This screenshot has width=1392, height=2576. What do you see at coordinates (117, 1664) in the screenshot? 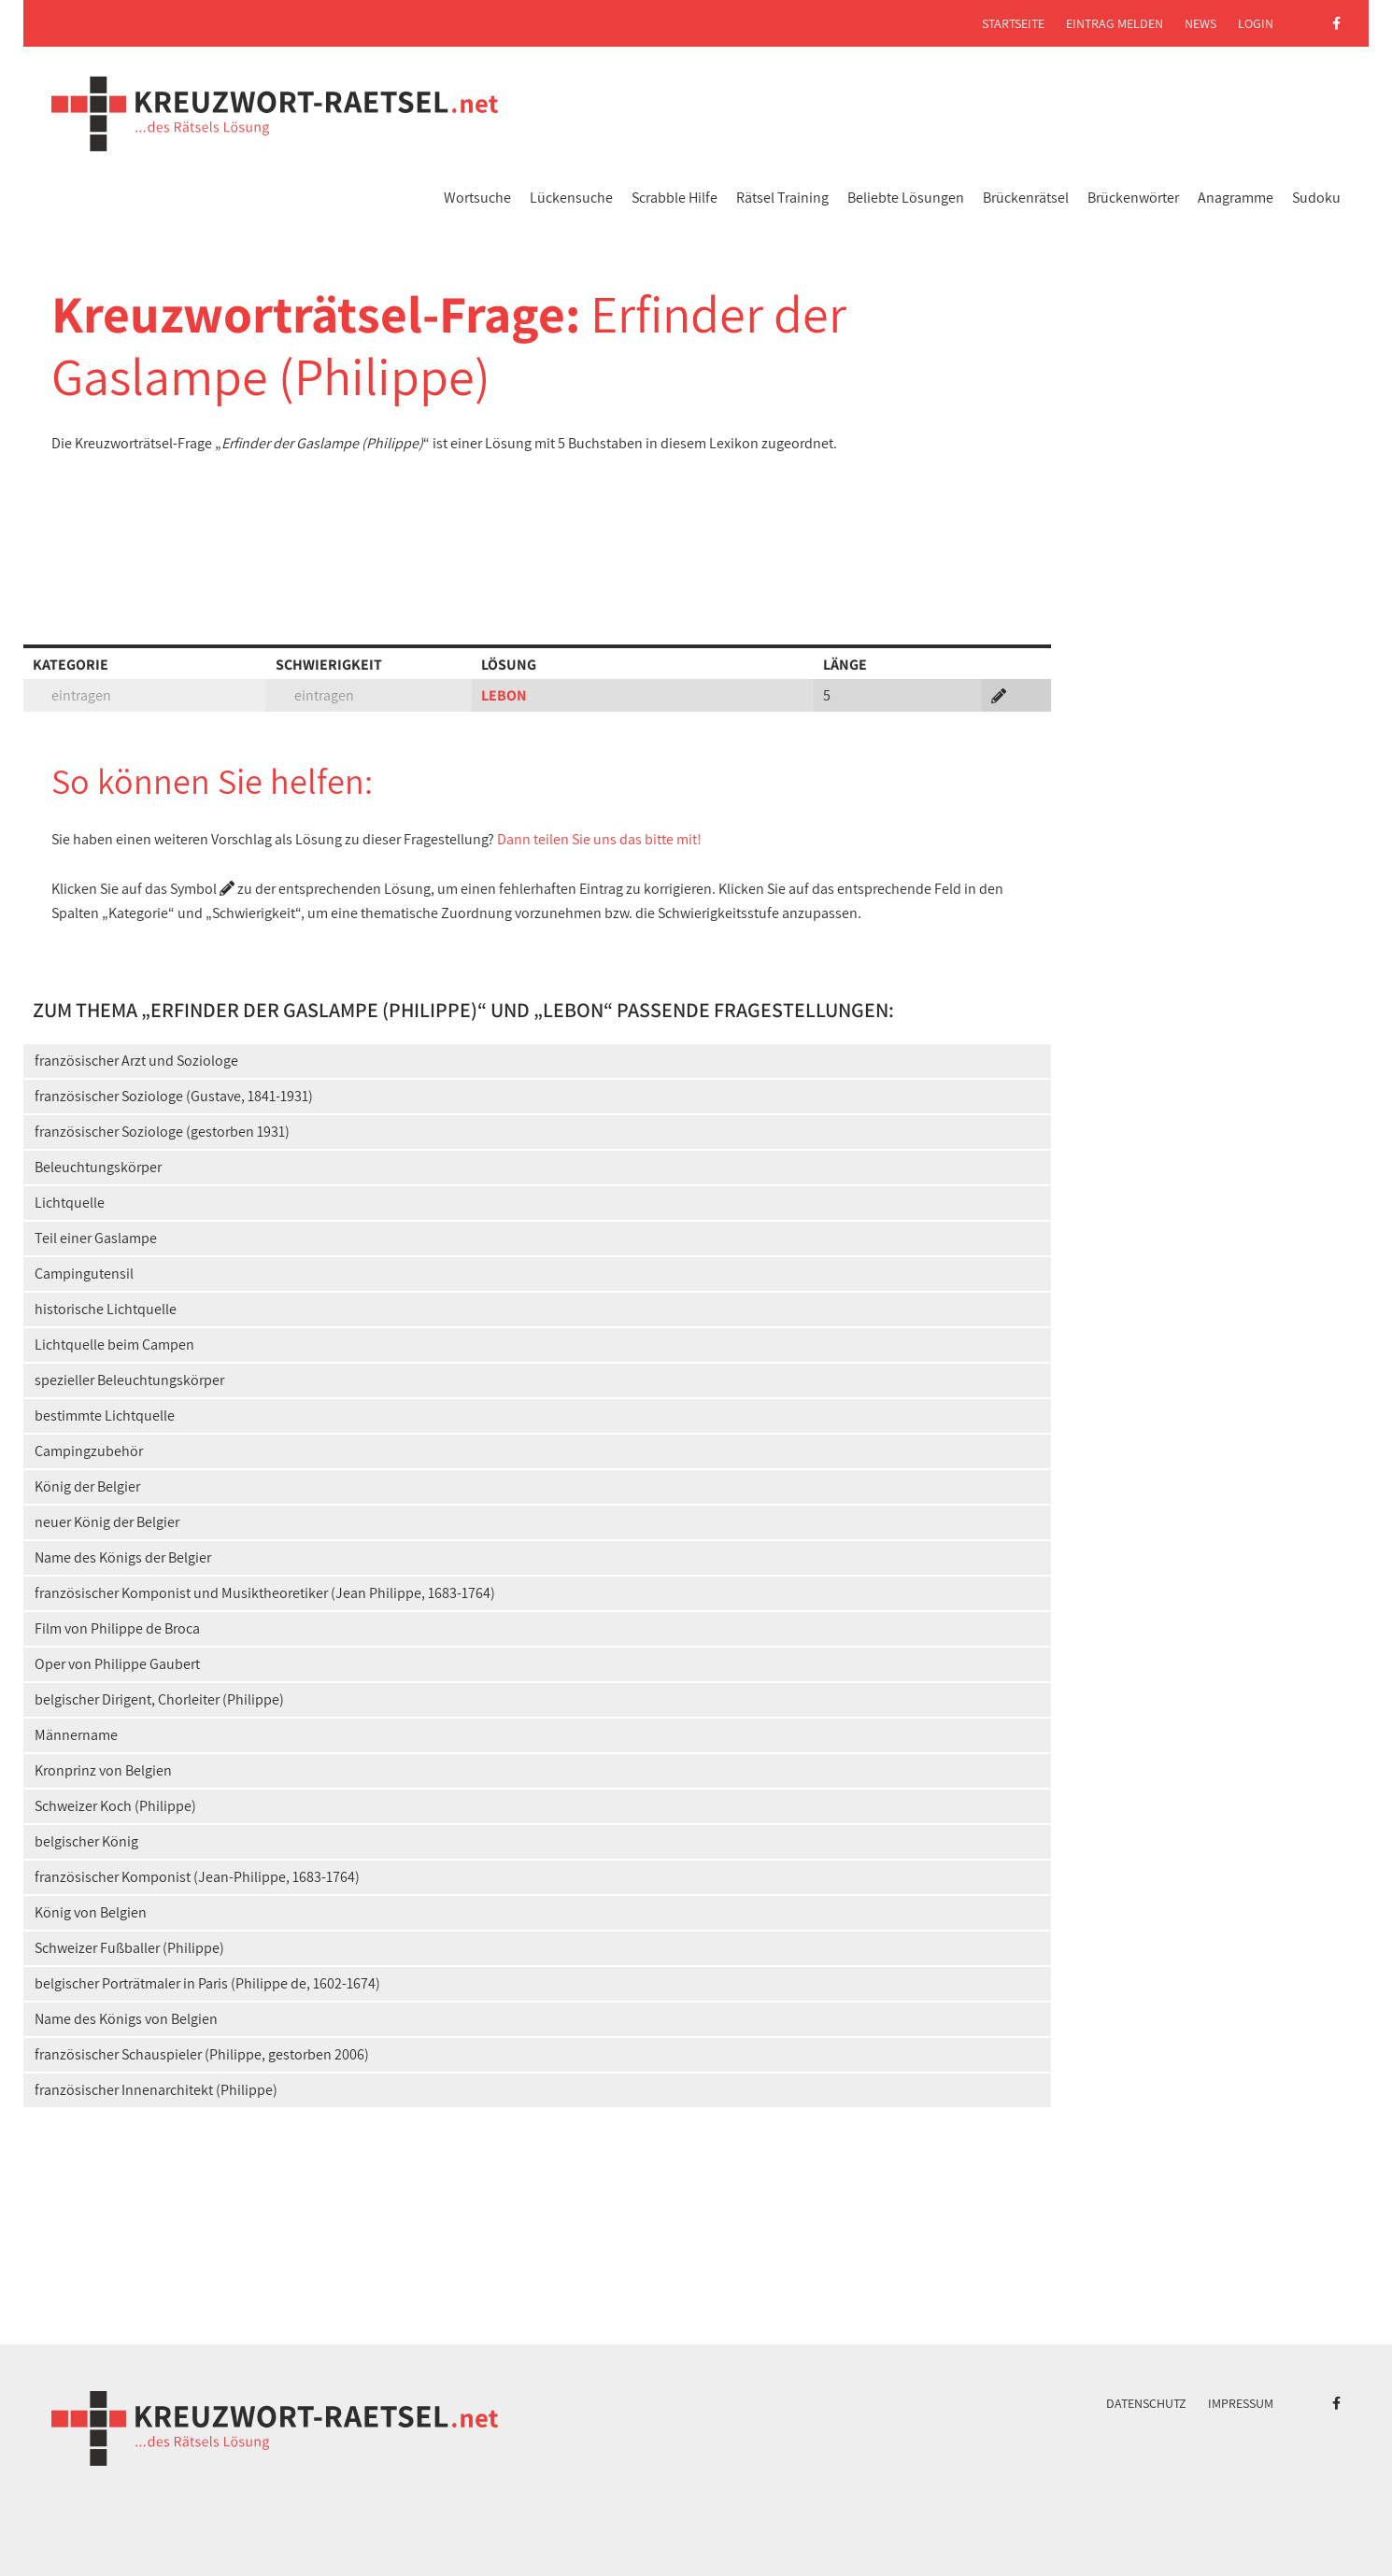
I see `Oper von Philippe Gaubert` at bounding box center [117, 1664].